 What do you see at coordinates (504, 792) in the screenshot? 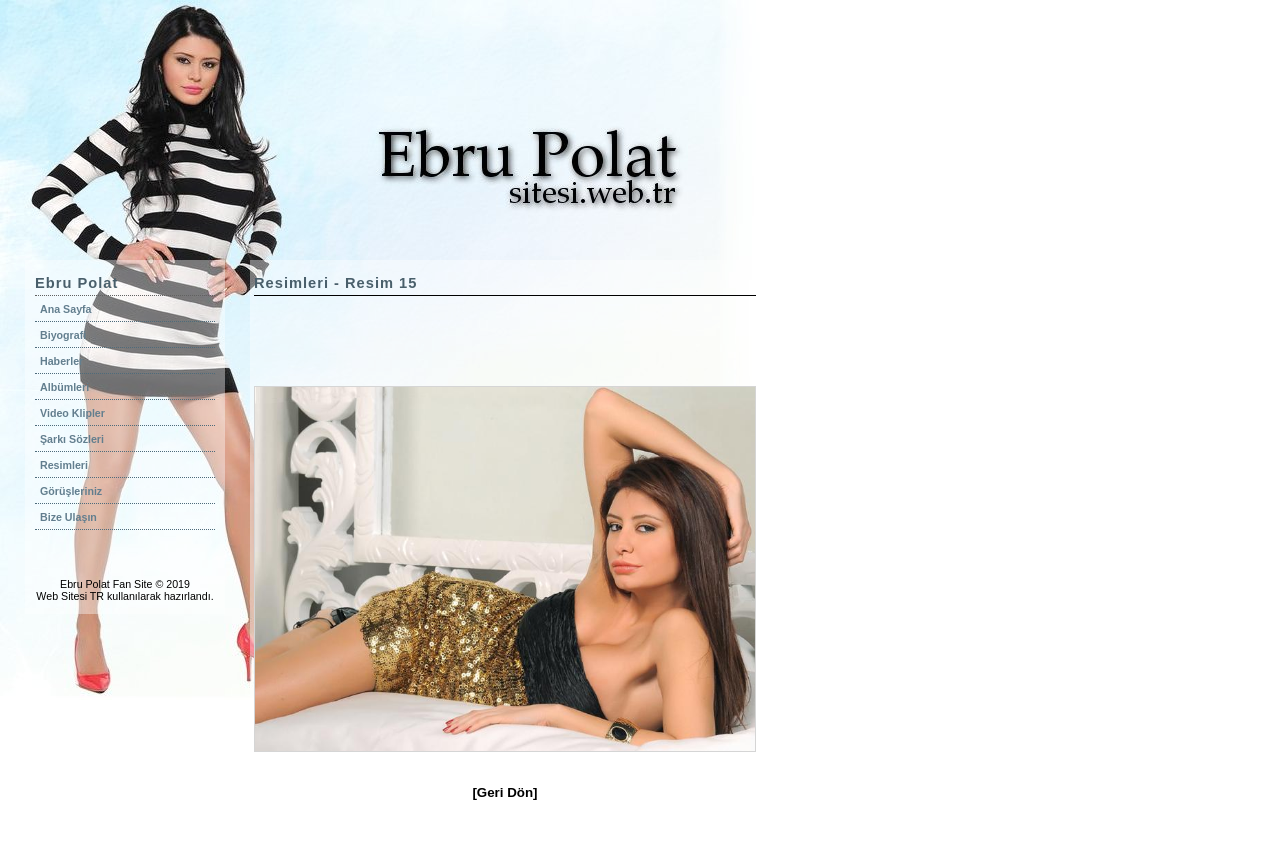
I see `[Geri Dön]` at bounding box center [504, 792].